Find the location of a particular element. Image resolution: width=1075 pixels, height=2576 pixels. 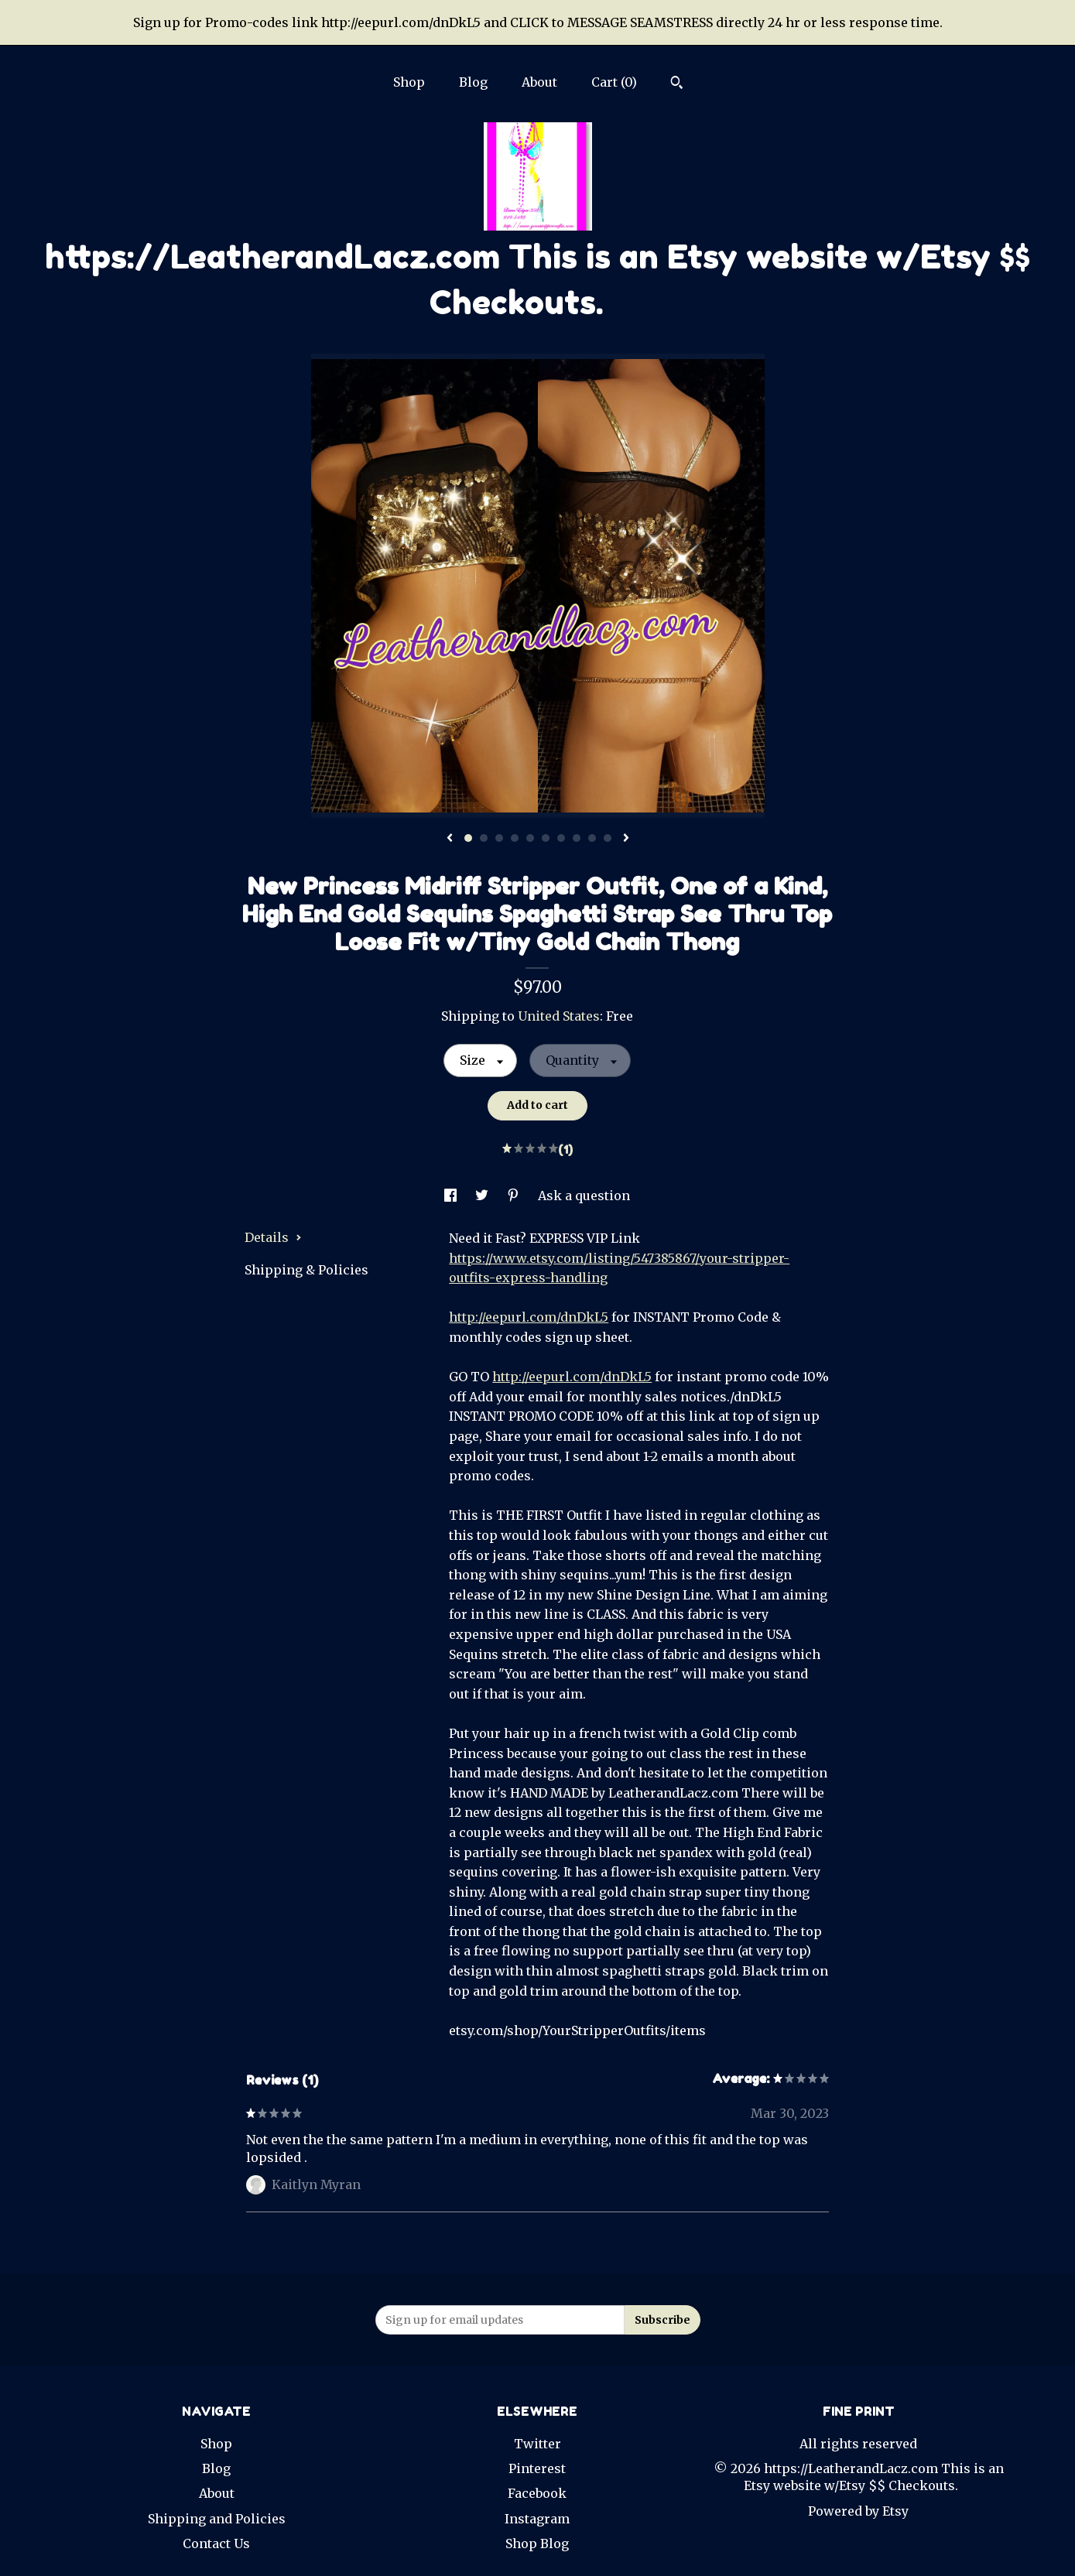

Twitter is located at coordinates (537, 2443).